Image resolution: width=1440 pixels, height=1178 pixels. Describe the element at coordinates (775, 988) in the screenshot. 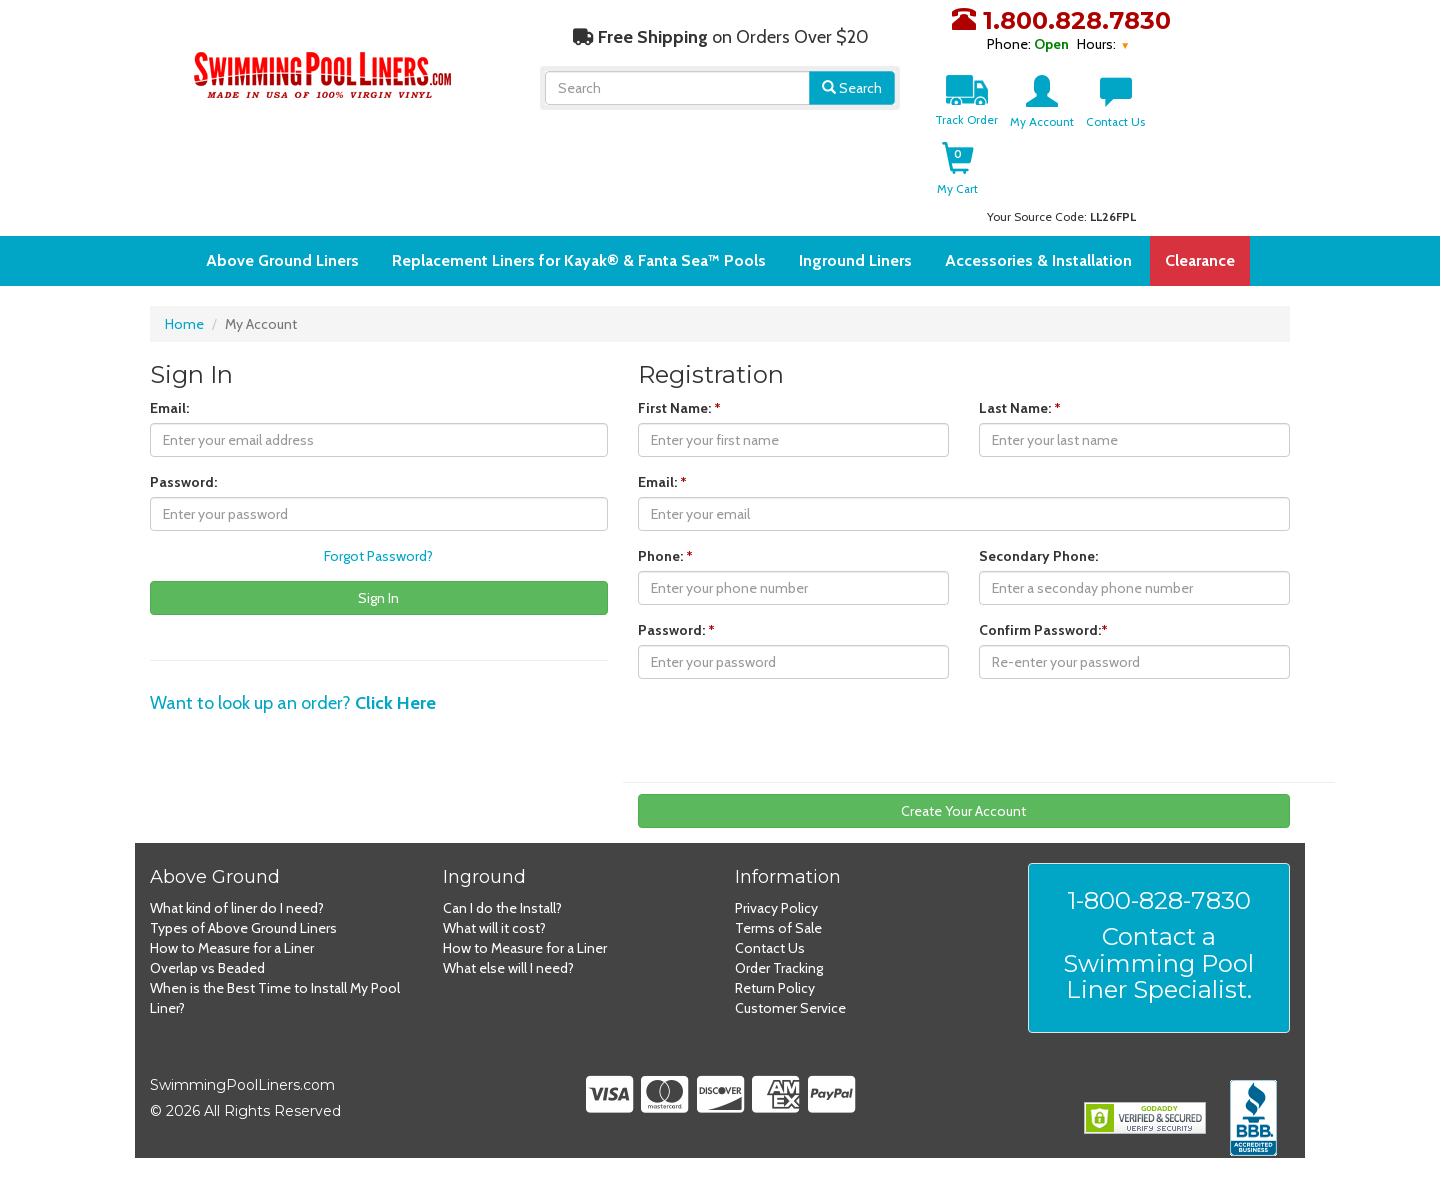

I see `Return Policy` at that location.